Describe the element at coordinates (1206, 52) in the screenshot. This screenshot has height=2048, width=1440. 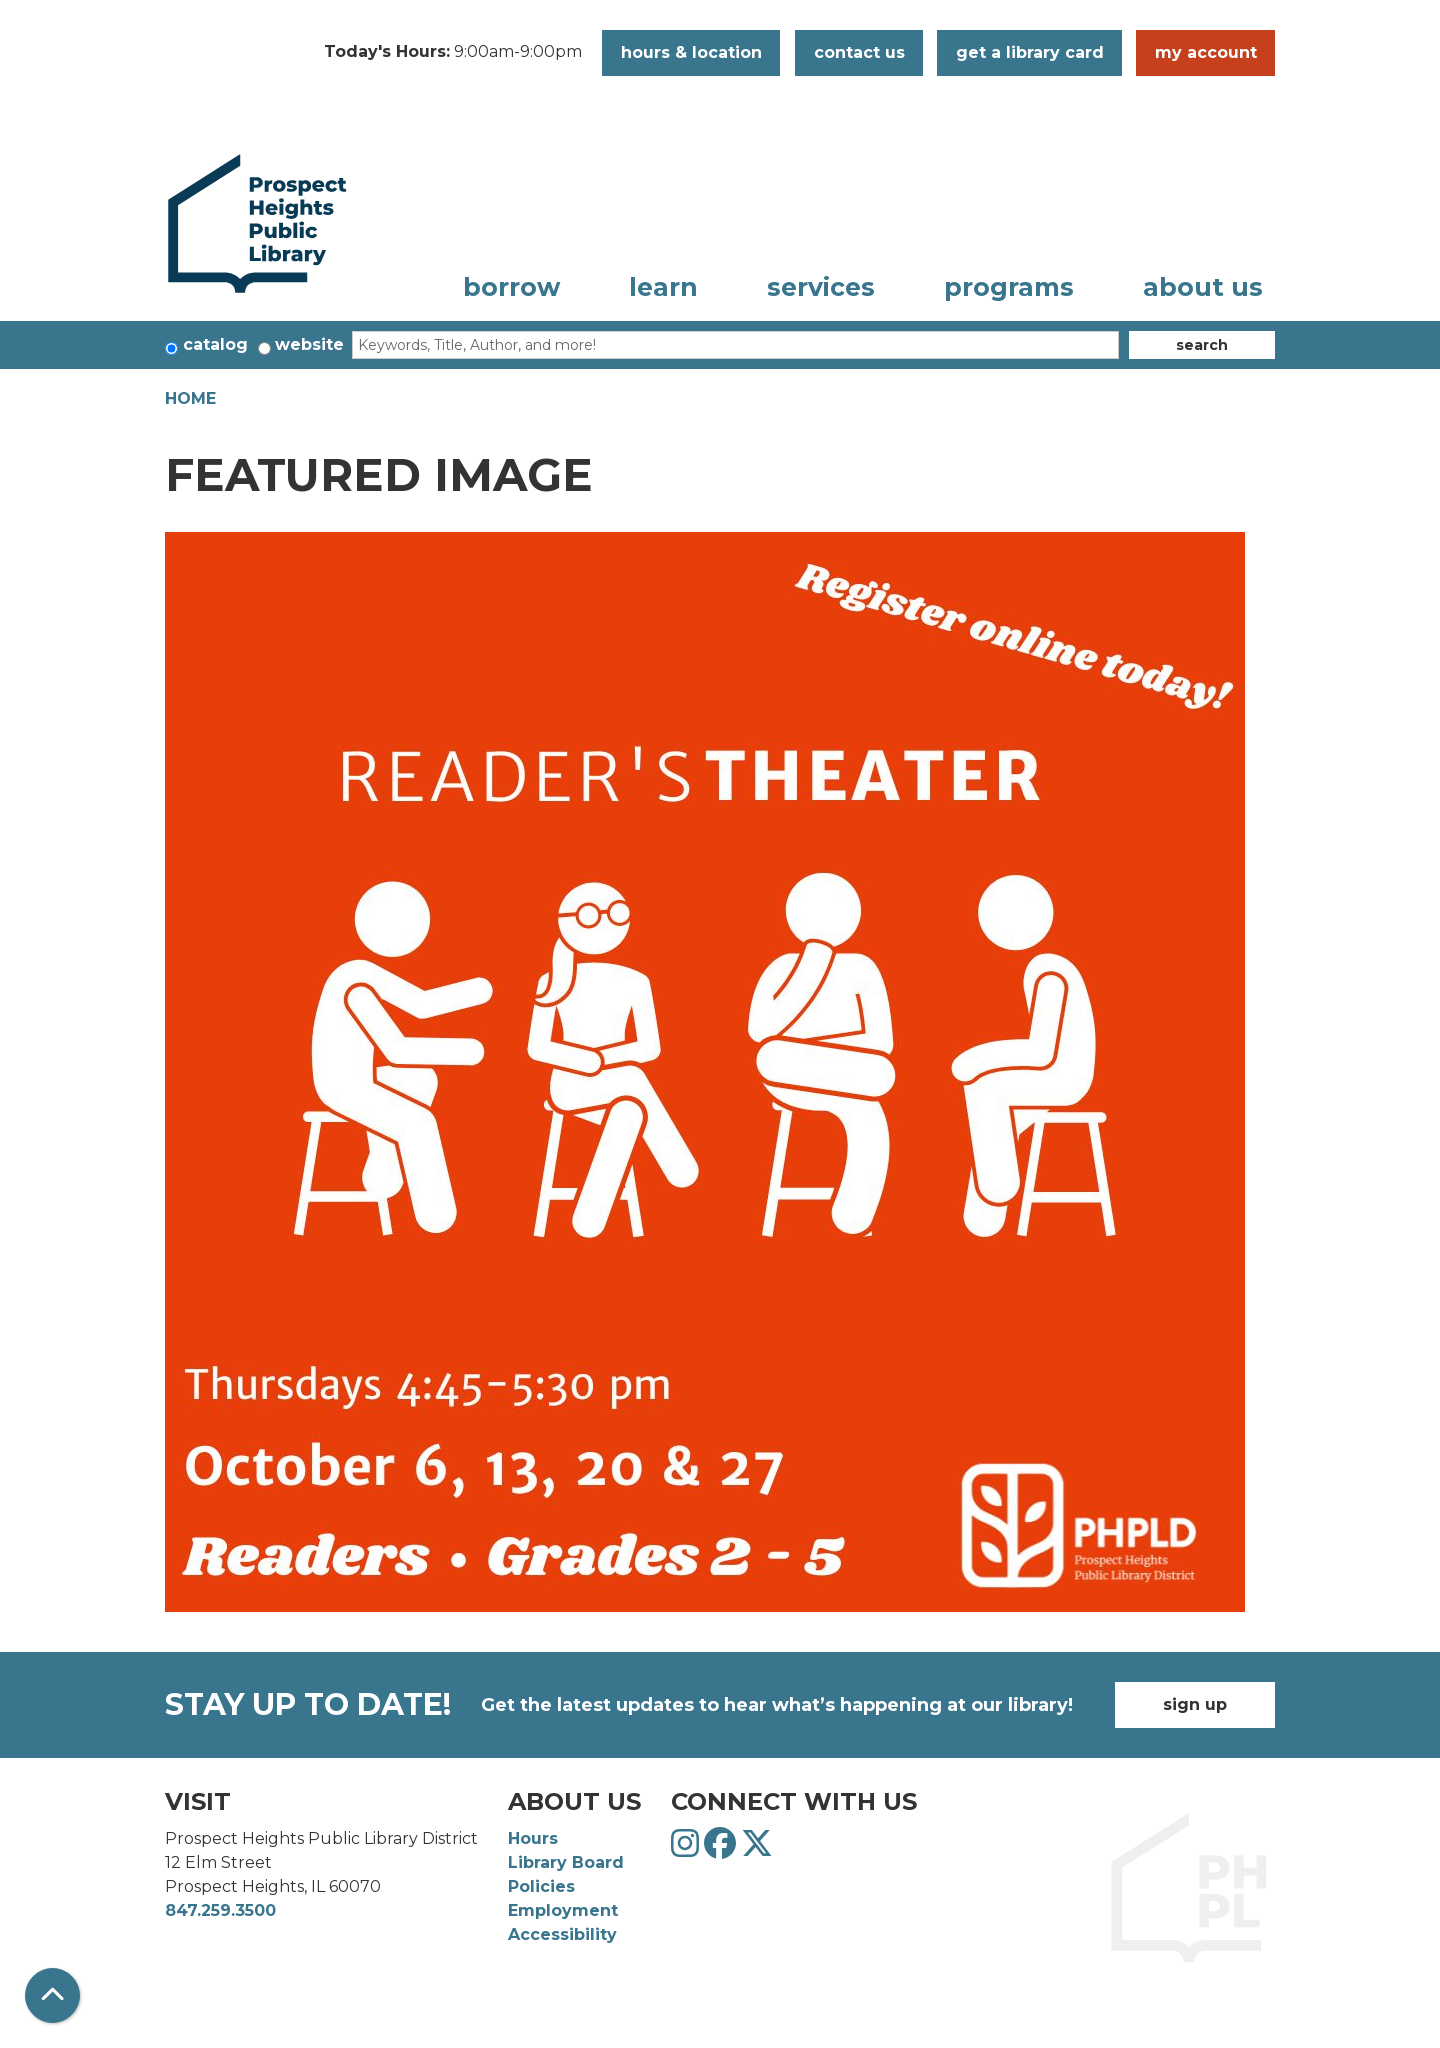
I see `My Account [button]` at that location.